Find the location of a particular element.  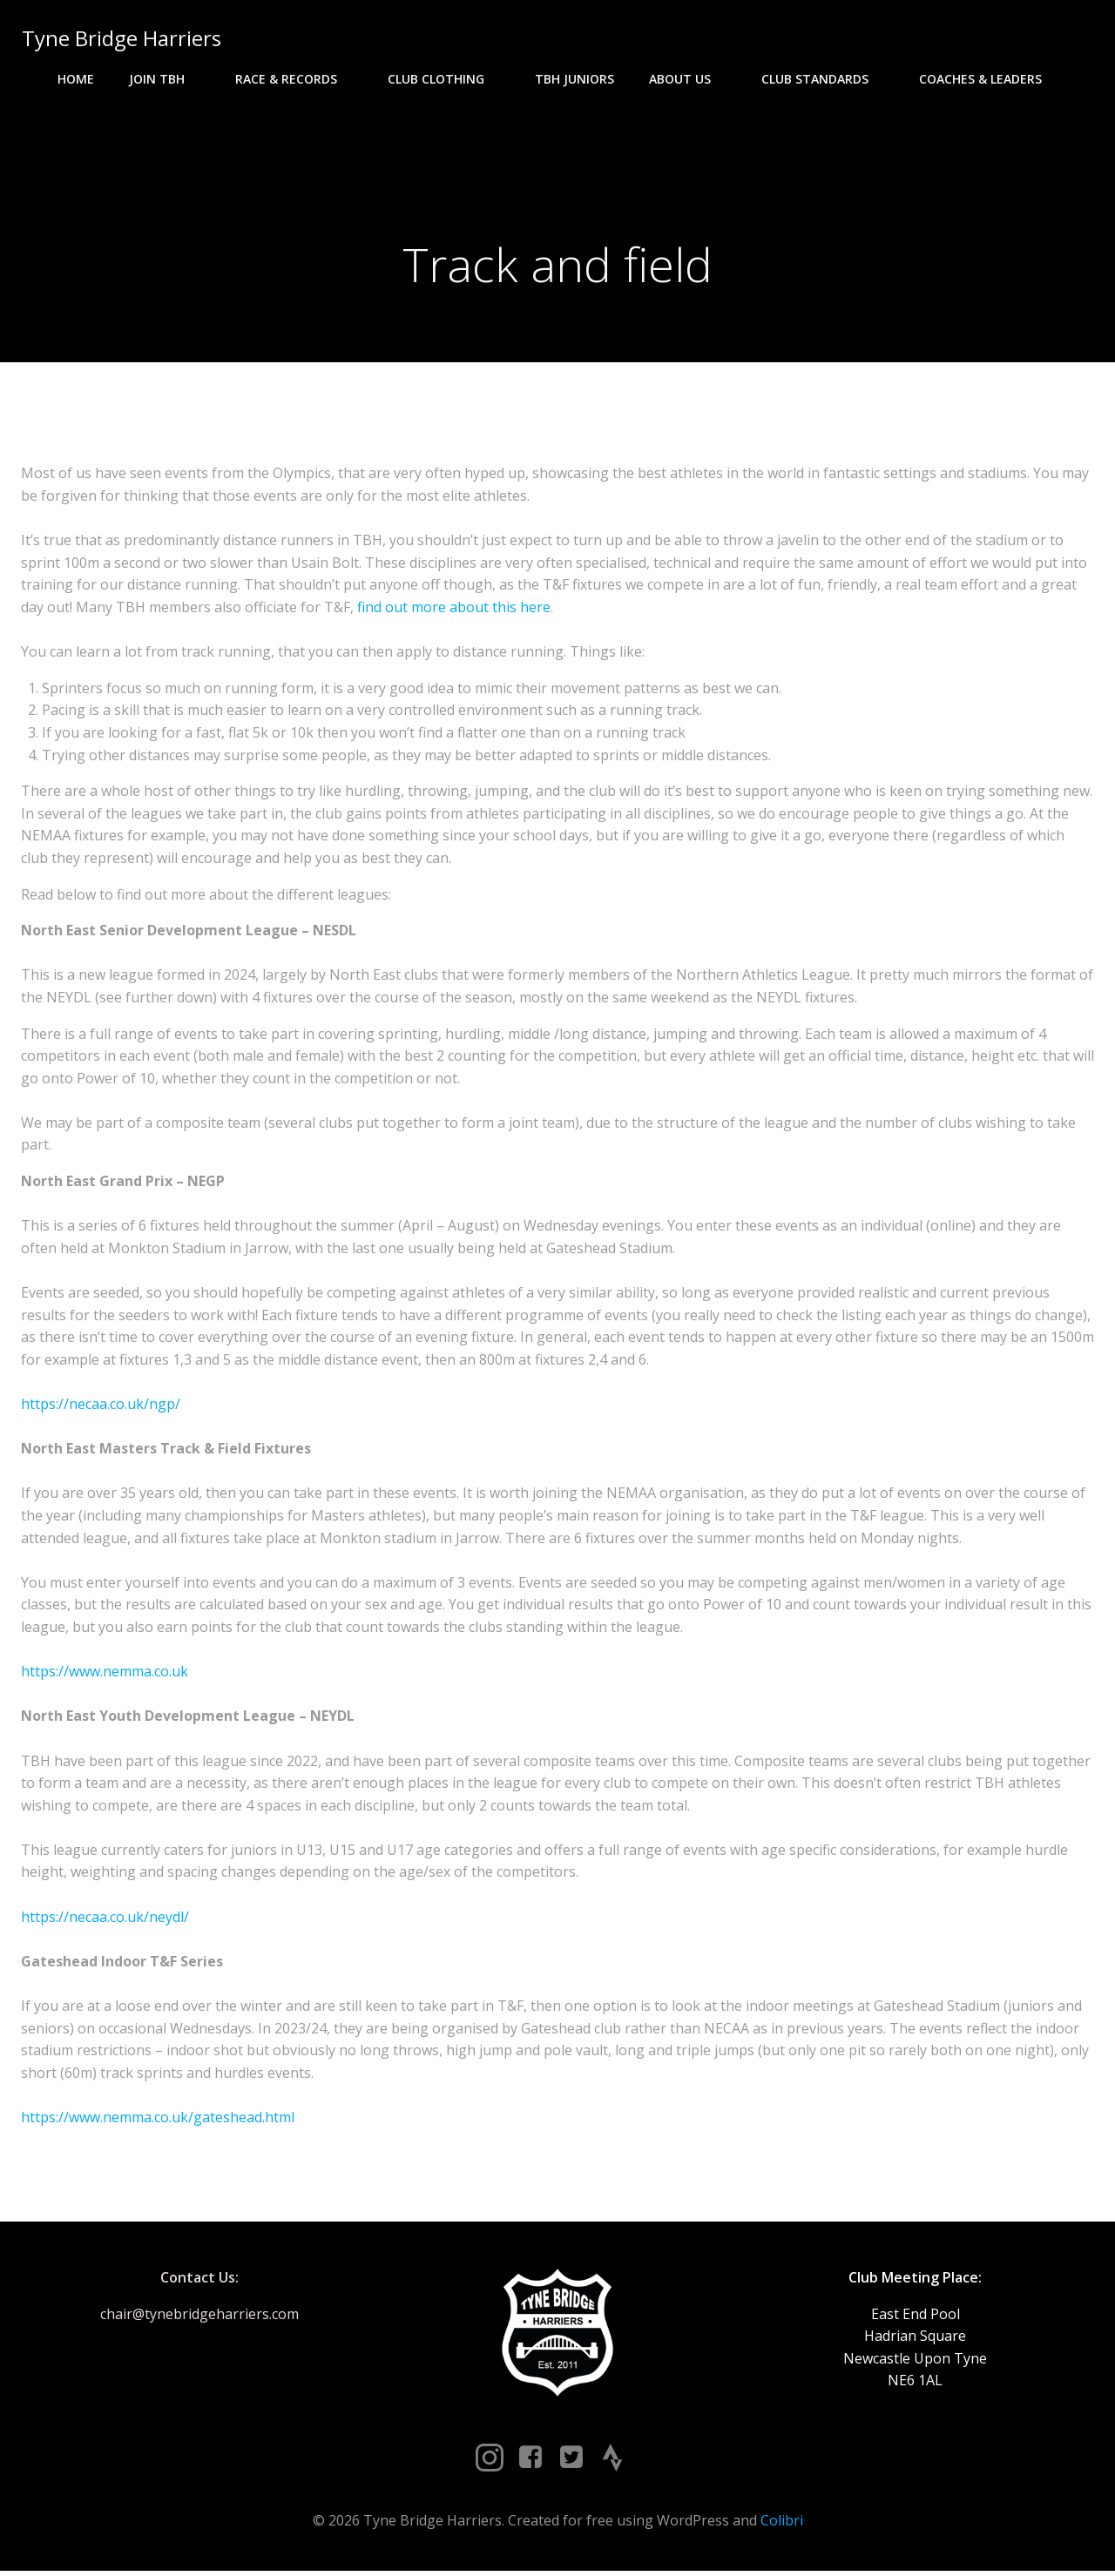

Club Standards is located at coordinates (822, 79).